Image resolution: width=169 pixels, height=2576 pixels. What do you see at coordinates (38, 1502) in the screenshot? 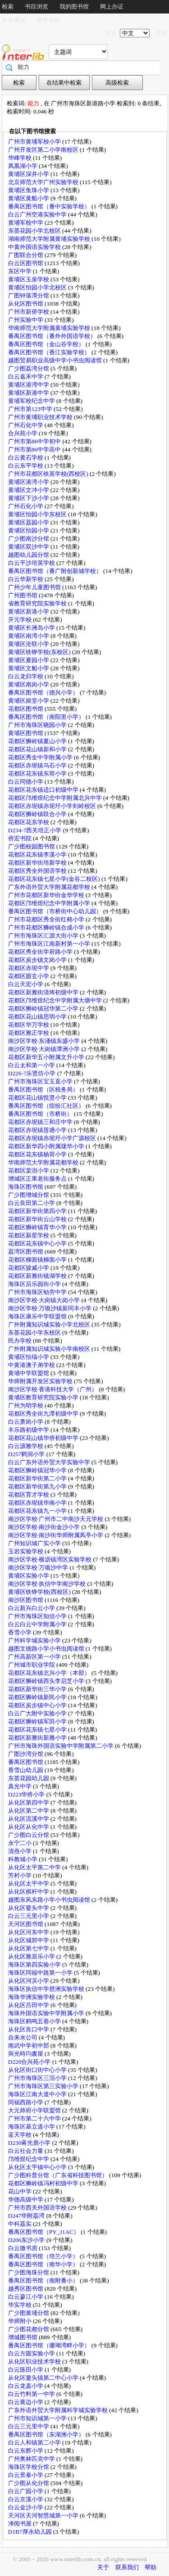
I see `花都区赤坭镇华南小学` at bounding box center [38, 1502].